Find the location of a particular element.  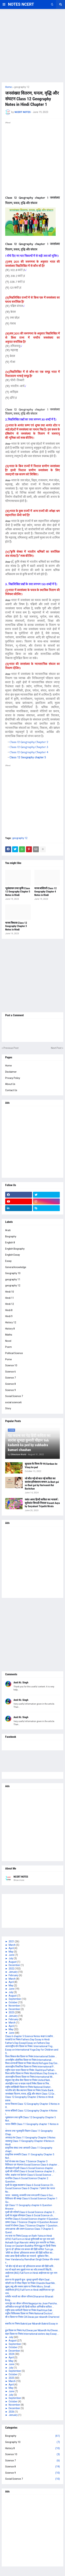

Essay is located at coordinates (8, 1261).